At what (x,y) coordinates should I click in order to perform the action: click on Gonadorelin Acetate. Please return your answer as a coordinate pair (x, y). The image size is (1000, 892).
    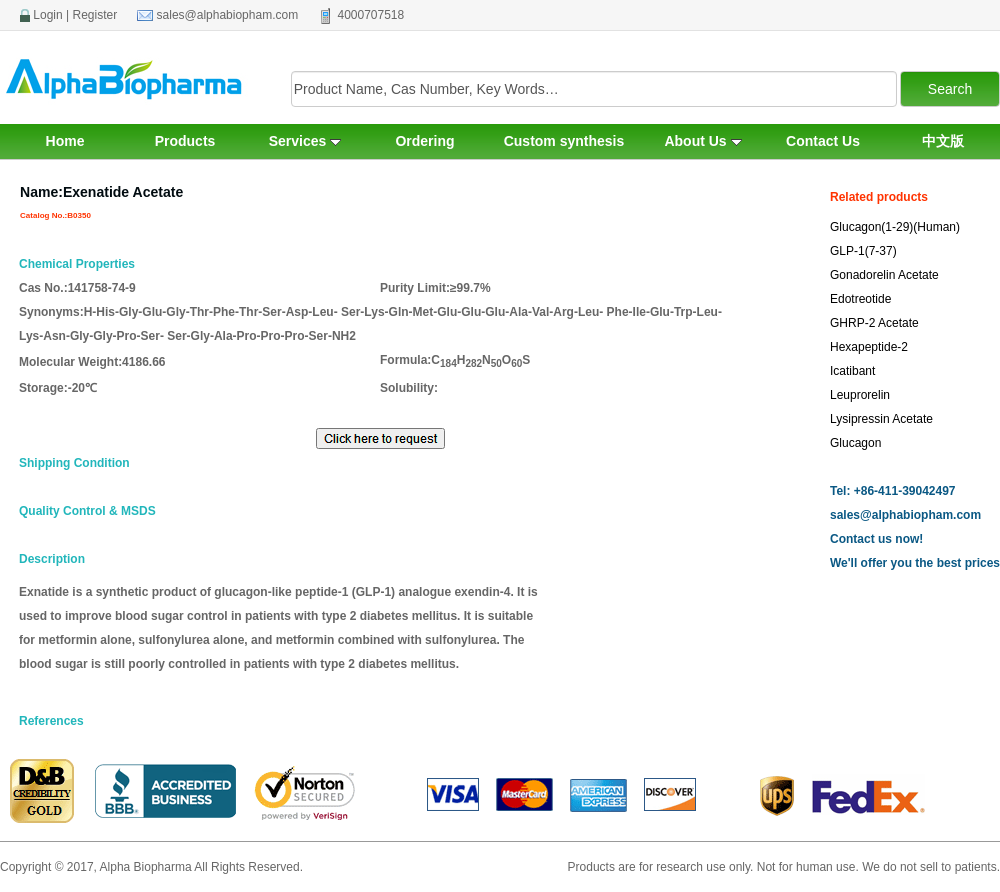
    Looking at the image, I should click on (884, 275).